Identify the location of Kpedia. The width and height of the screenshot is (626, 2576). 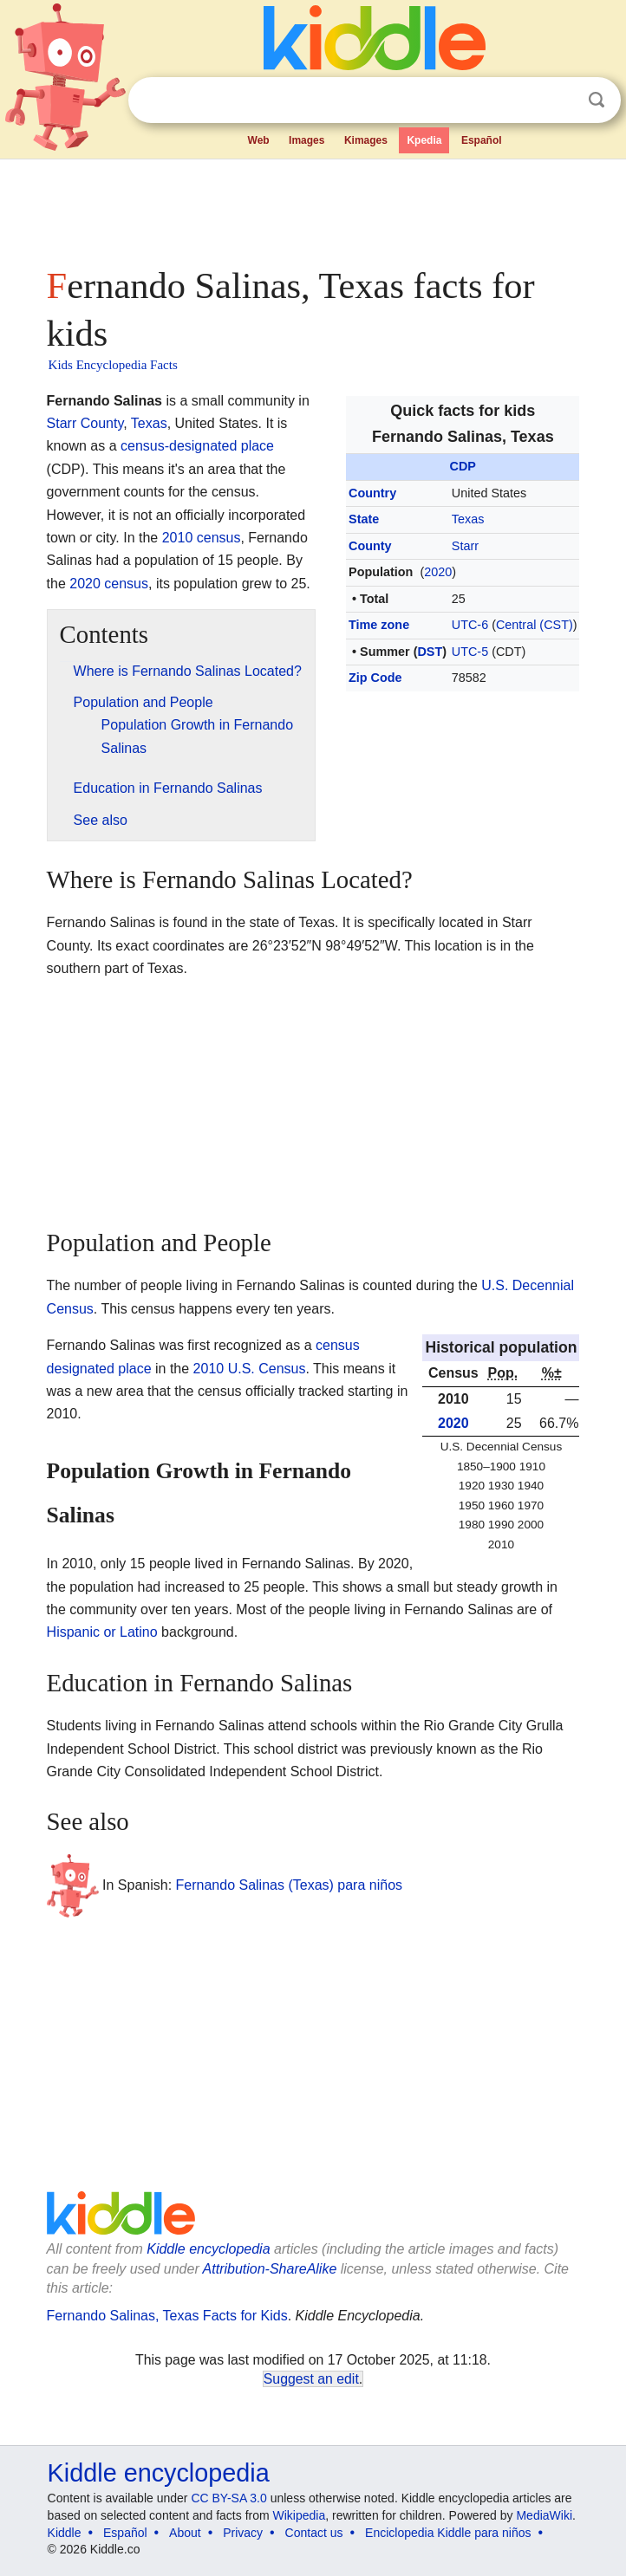
(424, 140).